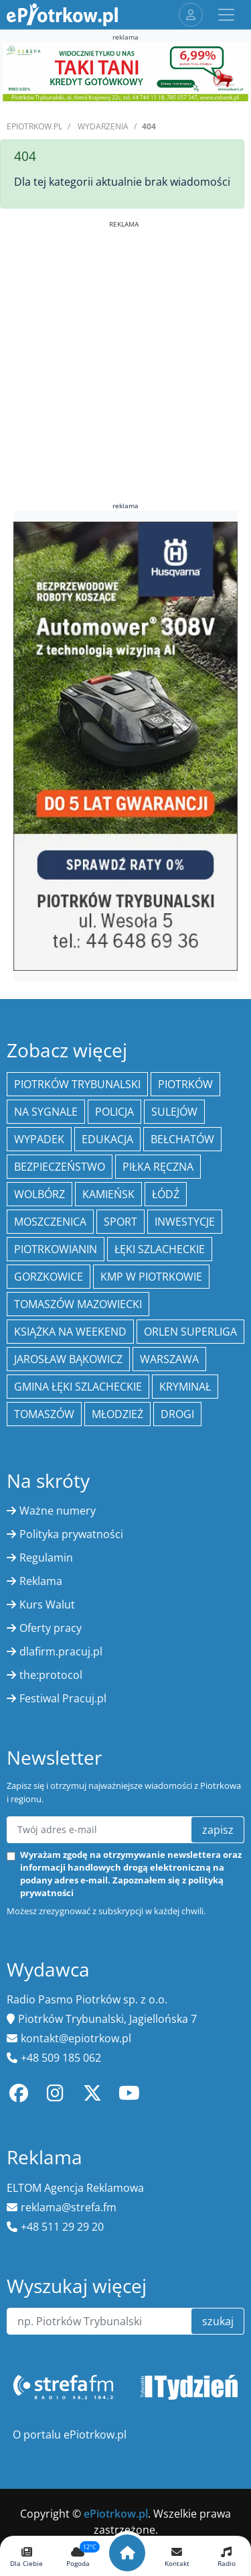 Image resolution: width=251 pixels, height=2576 pixels. What do you see at coordinates (190, 1331) in the screenshot?
I see `Orlen Superliga` at bounding box center [190, 1331].